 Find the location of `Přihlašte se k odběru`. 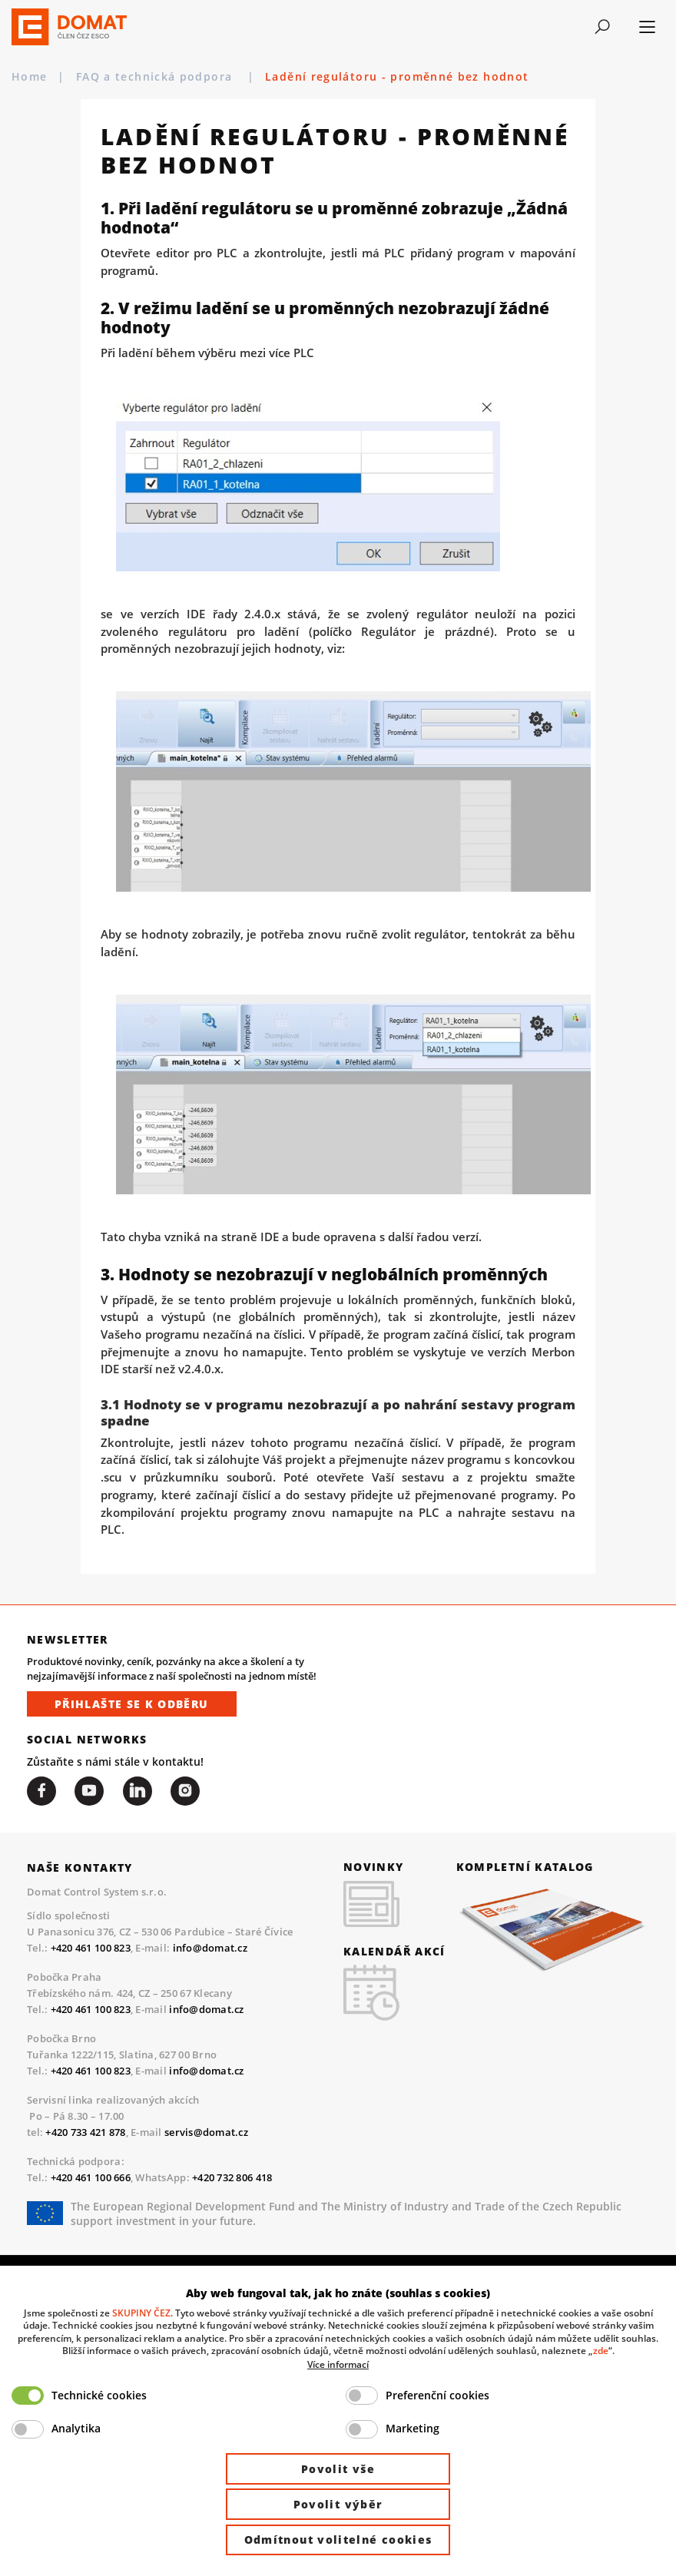

Přihlašte se k odběru is located at coordinates (132, 1704).